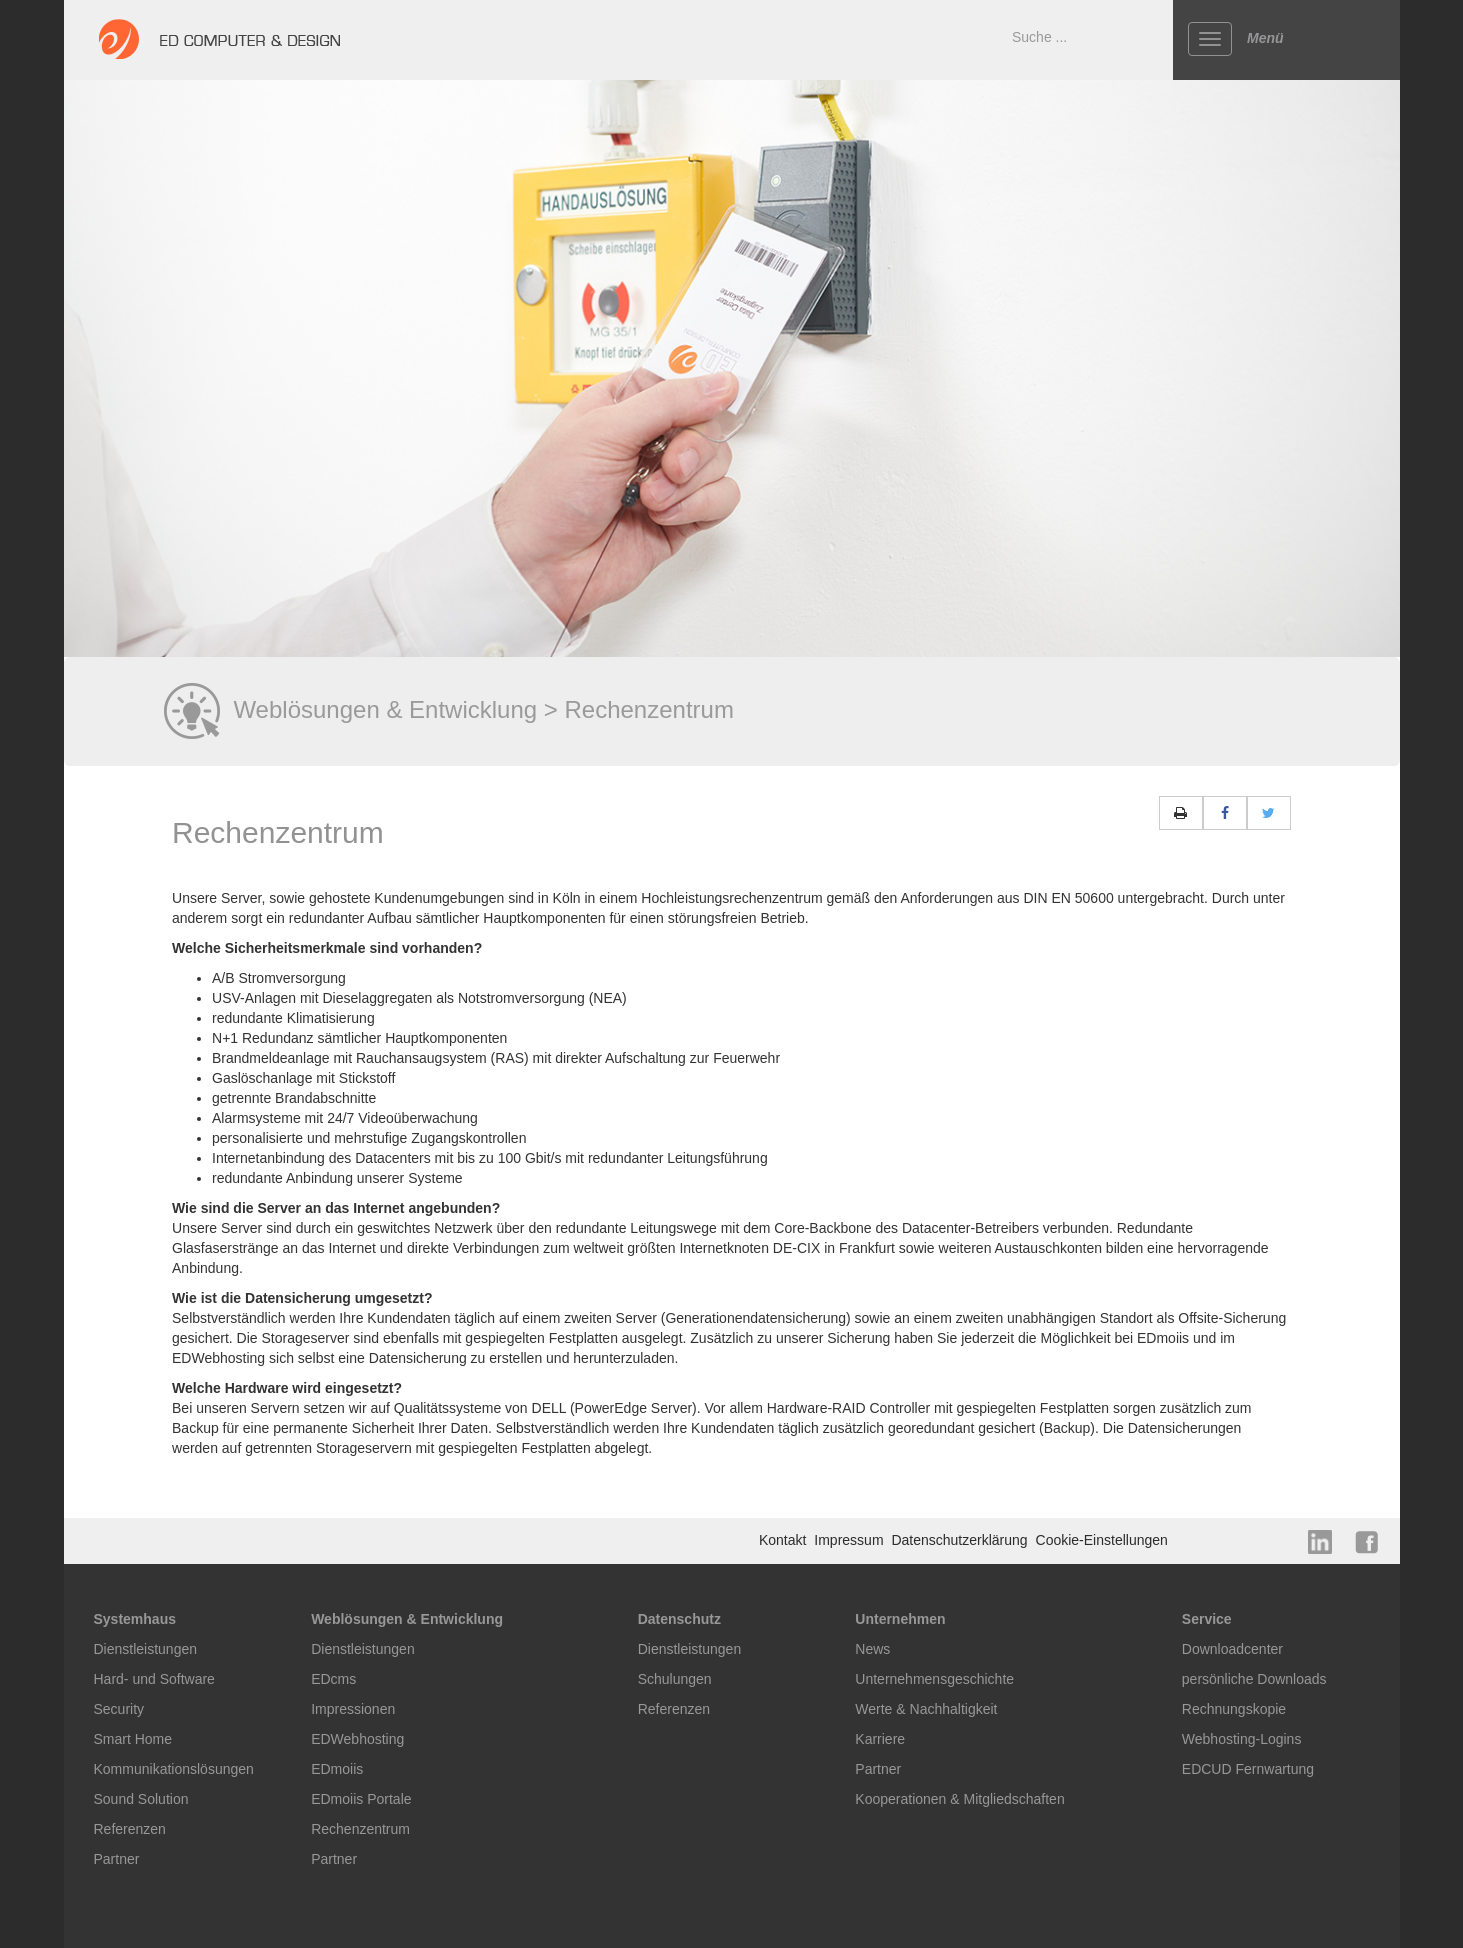  What do you see at coordinates (357, 1739) in the screenshot?
I see `EDWebhosting` at bounding box center [357, 1739].